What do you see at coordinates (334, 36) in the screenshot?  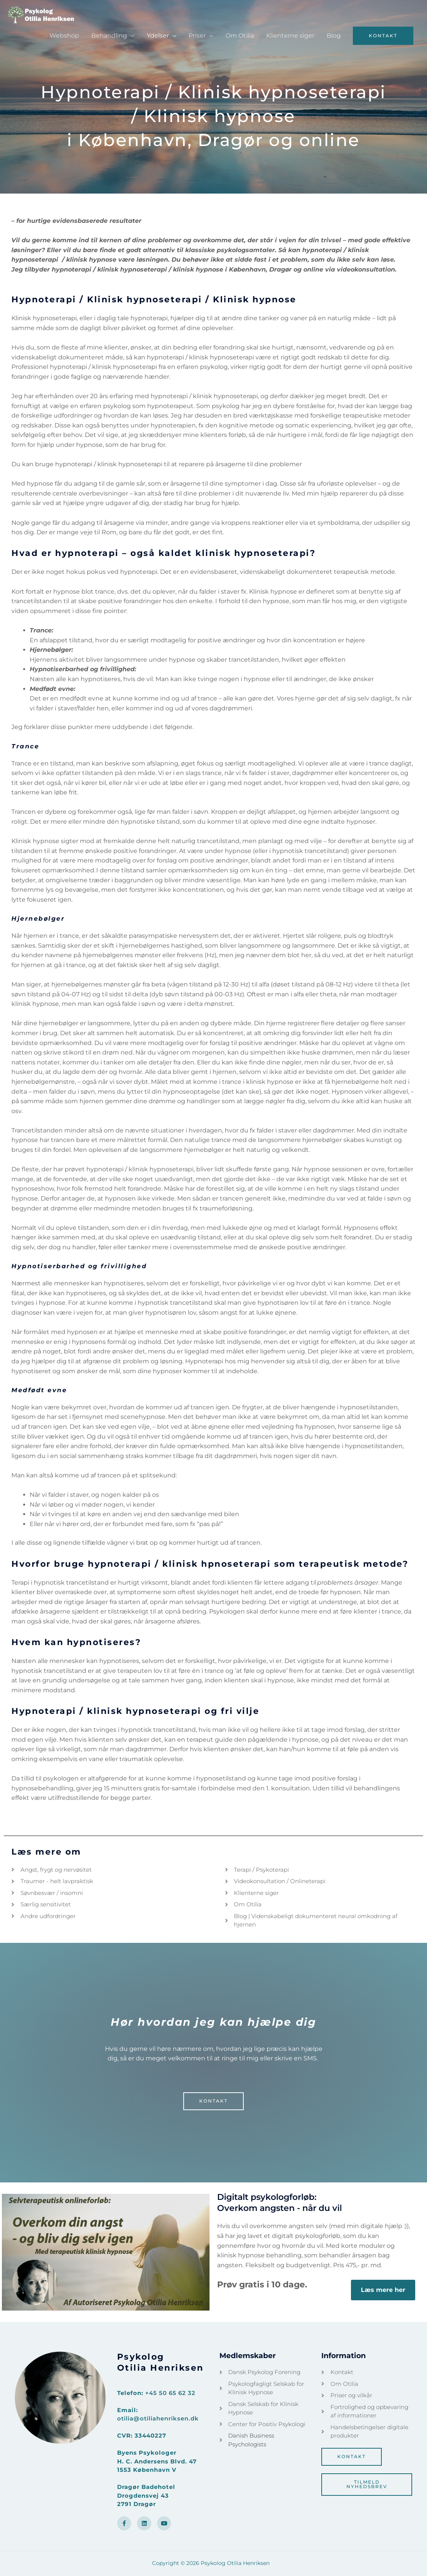 I see `Blog` at bounding box center [334, 36].